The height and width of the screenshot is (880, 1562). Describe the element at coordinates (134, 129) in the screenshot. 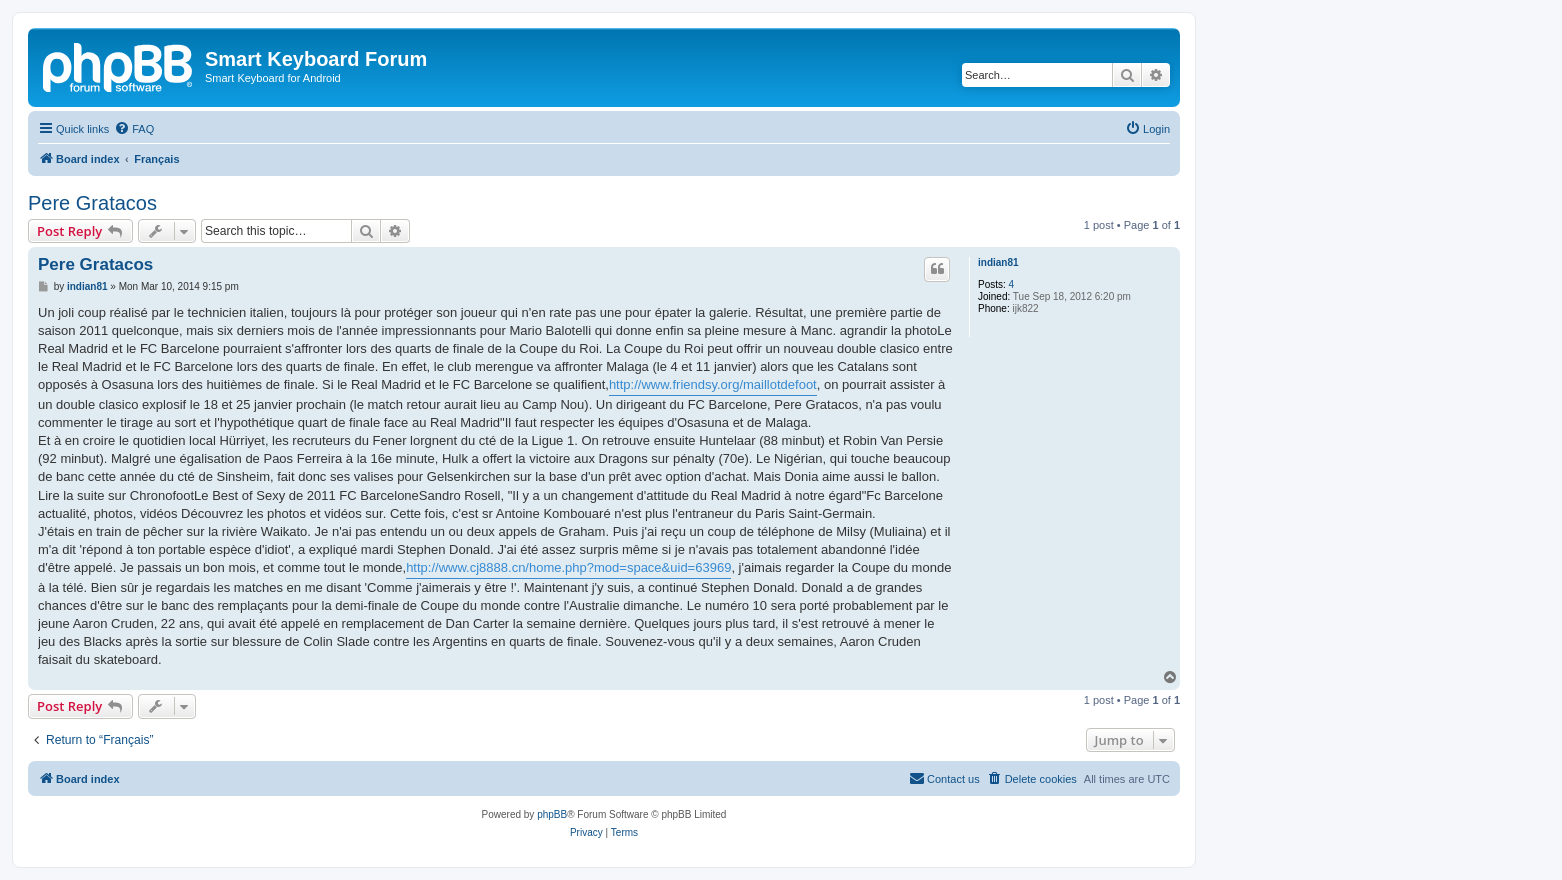

I see `[menuitem]` at that location.